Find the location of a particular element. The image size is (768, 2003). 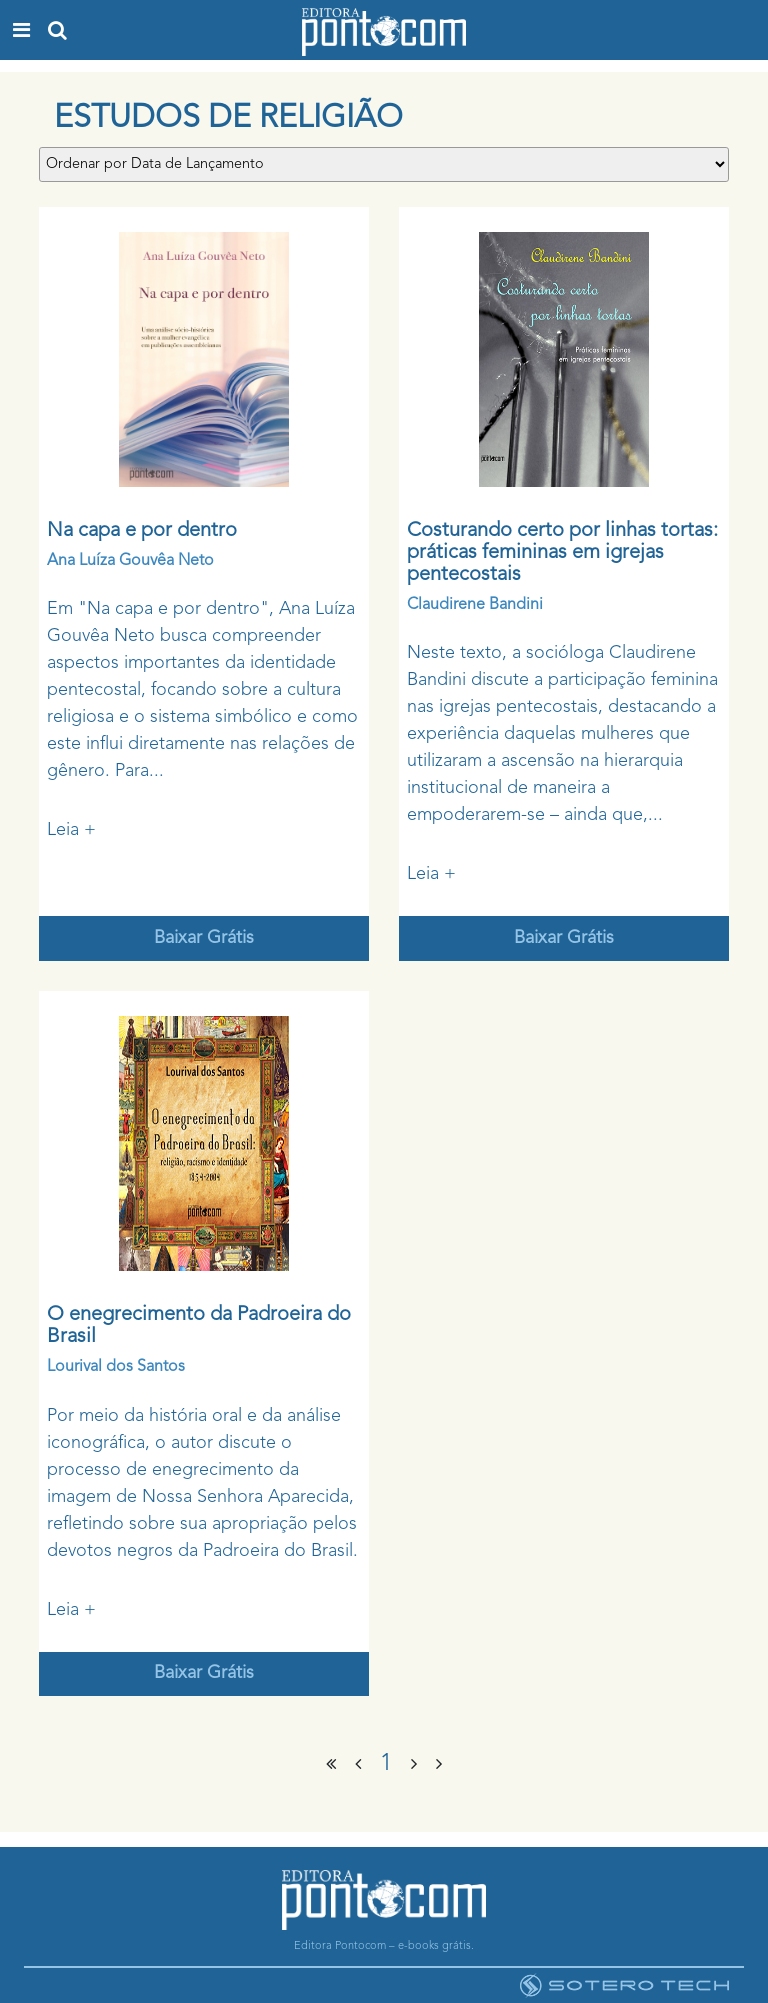

Costurando certo por linhas tortas: práticas femininas em igrejas pentecostais is located at coordinates (562, 553).